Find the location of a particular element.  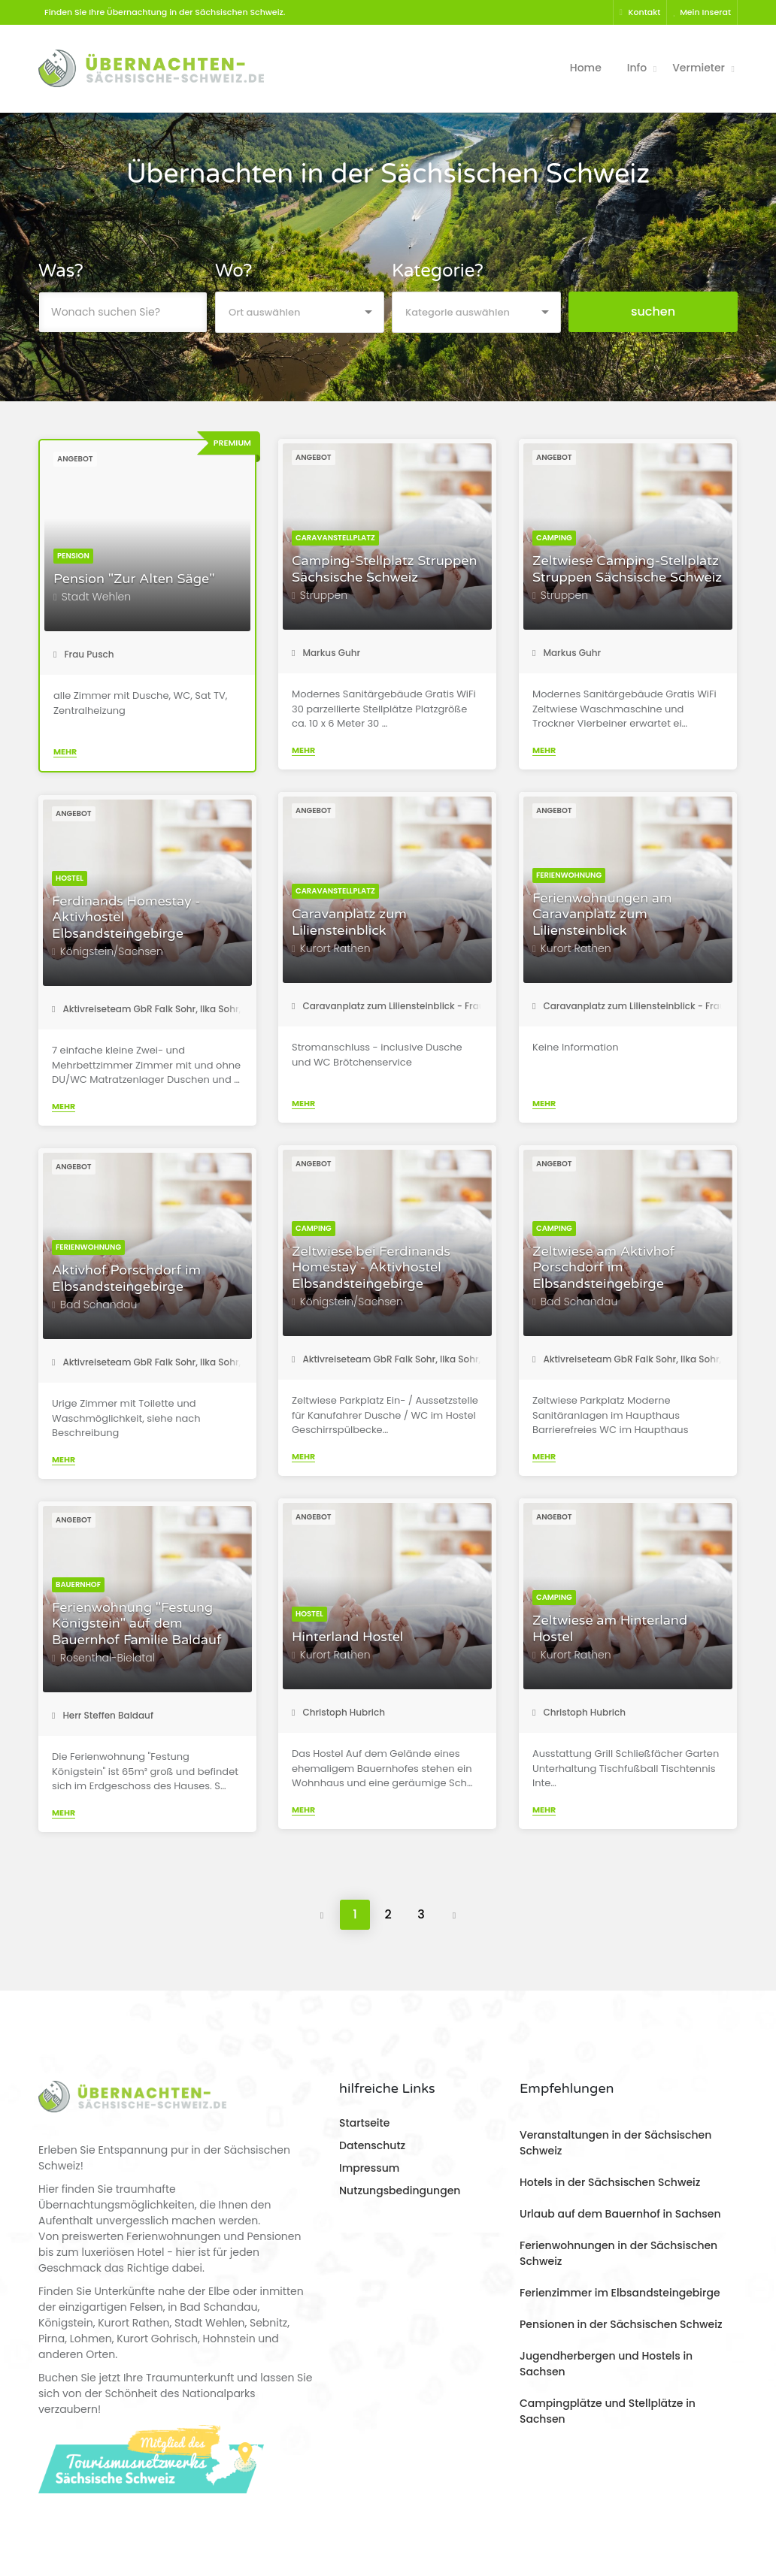

Ferienwohnung is located at coordinates (569, 875).